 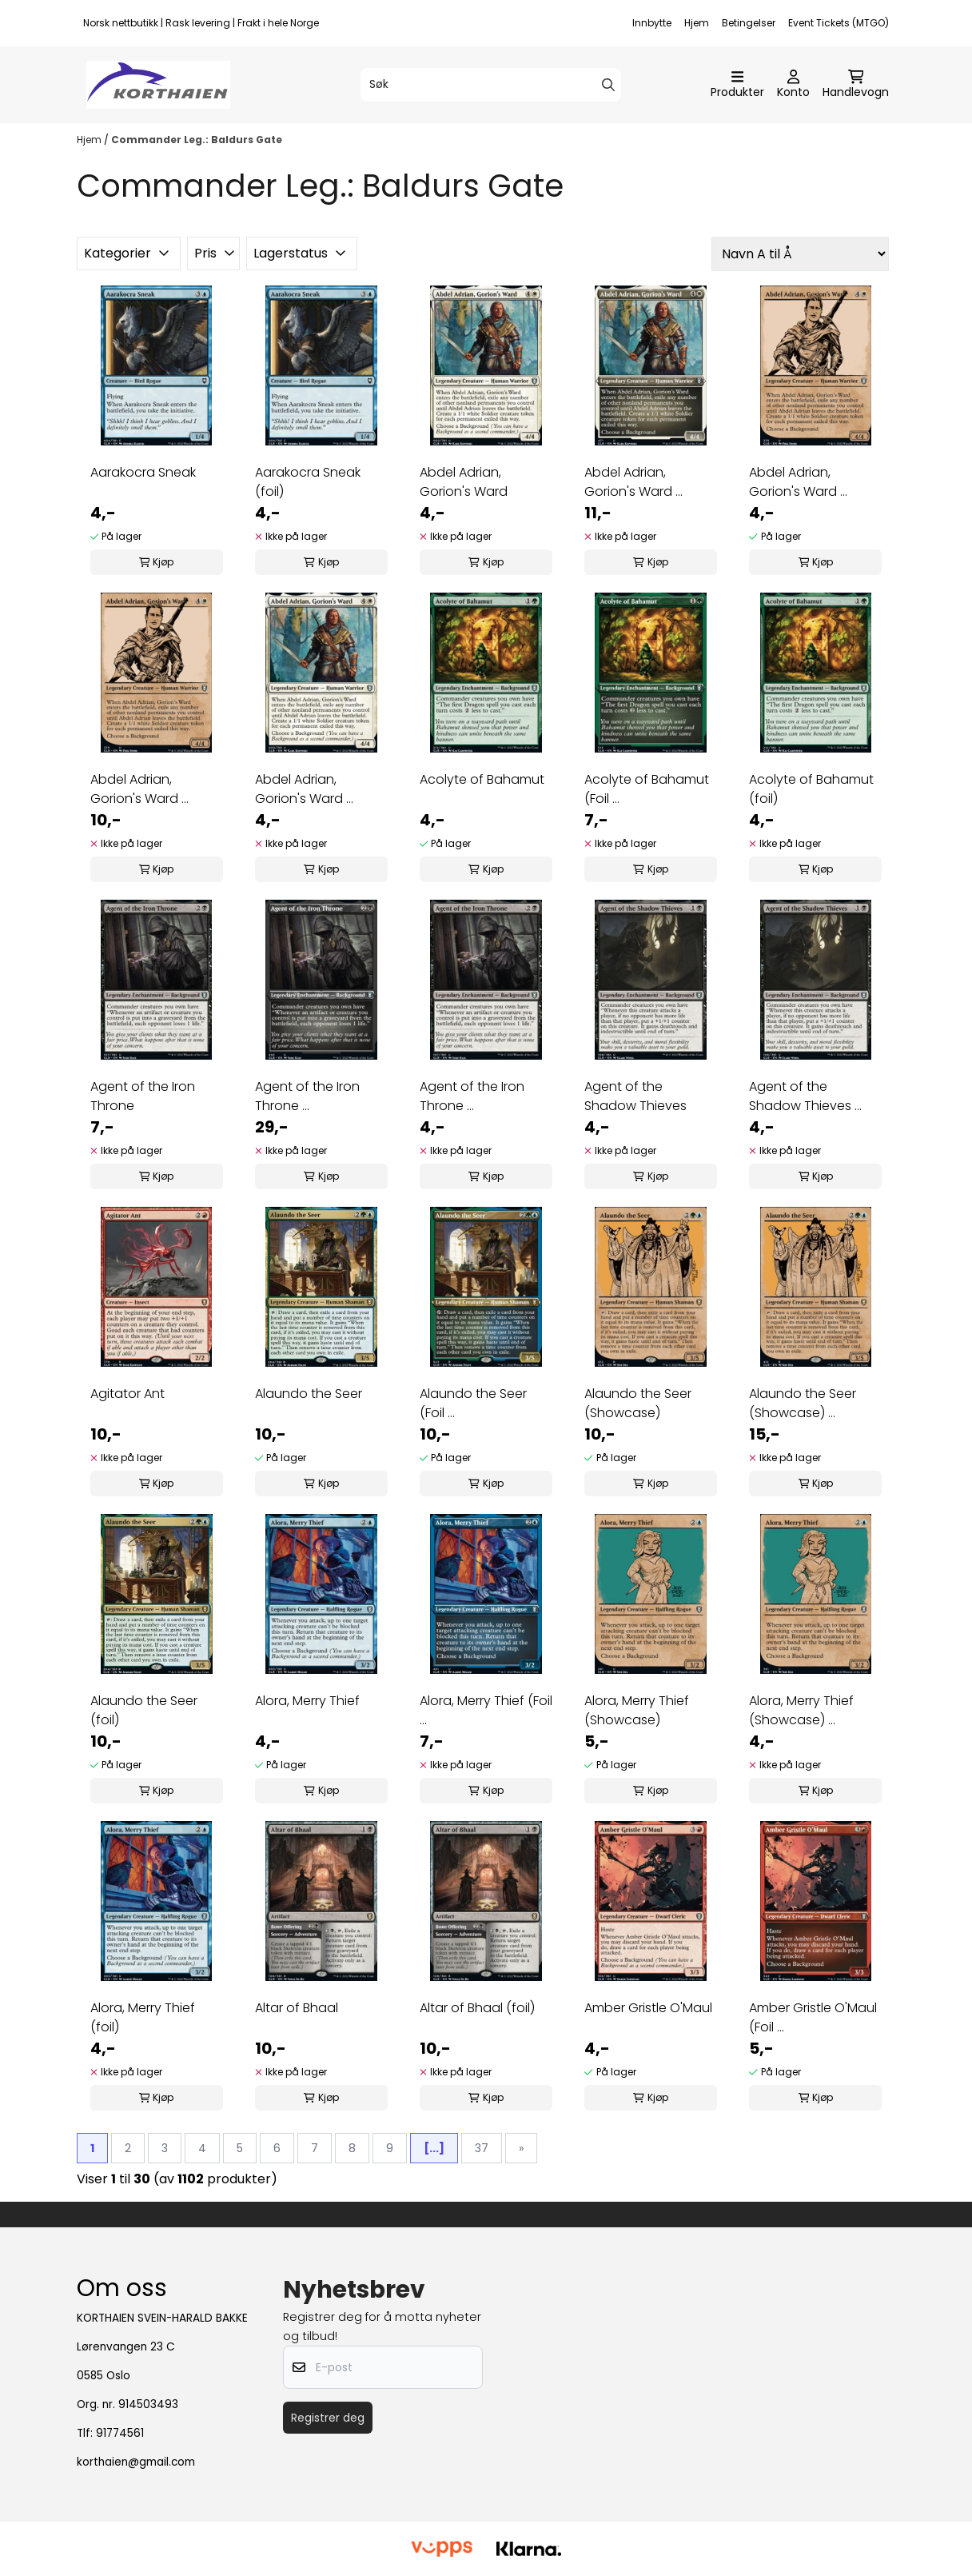 What do you see at coordinates (307, 1096) in the screenshot?
I see `Agent of the Iron Throne ...` at bounding box center [307, 1096].